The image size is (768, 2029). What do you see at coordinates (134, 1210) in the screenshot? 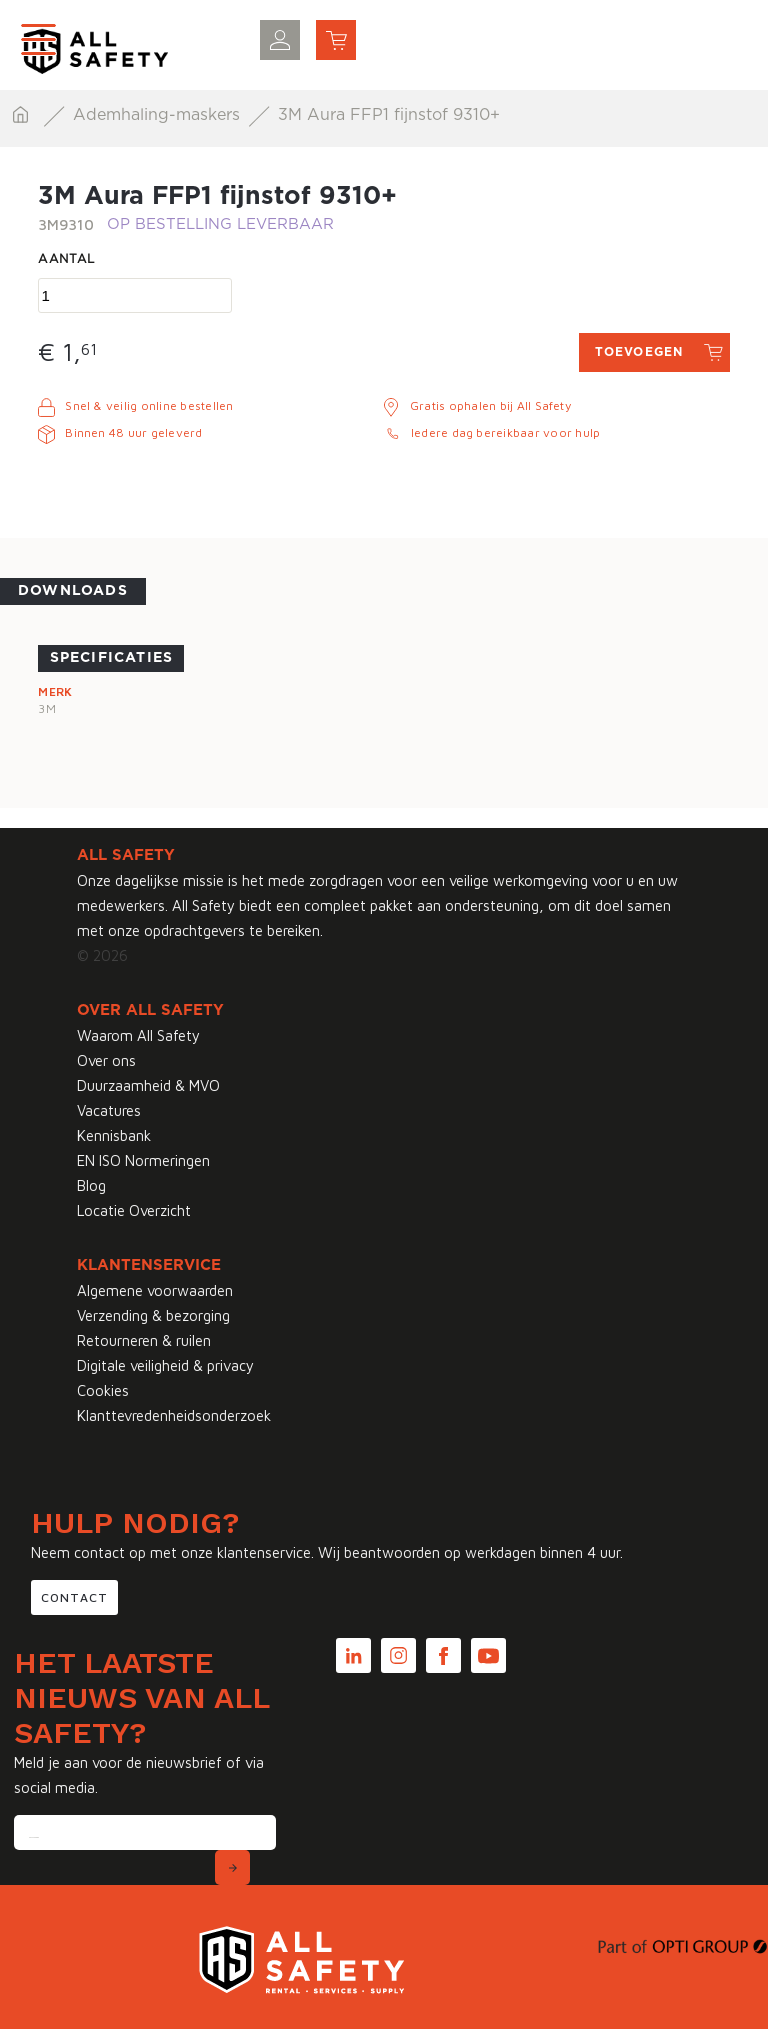
I see `Locatie Overzicht` at bounding box center [134, 1210].